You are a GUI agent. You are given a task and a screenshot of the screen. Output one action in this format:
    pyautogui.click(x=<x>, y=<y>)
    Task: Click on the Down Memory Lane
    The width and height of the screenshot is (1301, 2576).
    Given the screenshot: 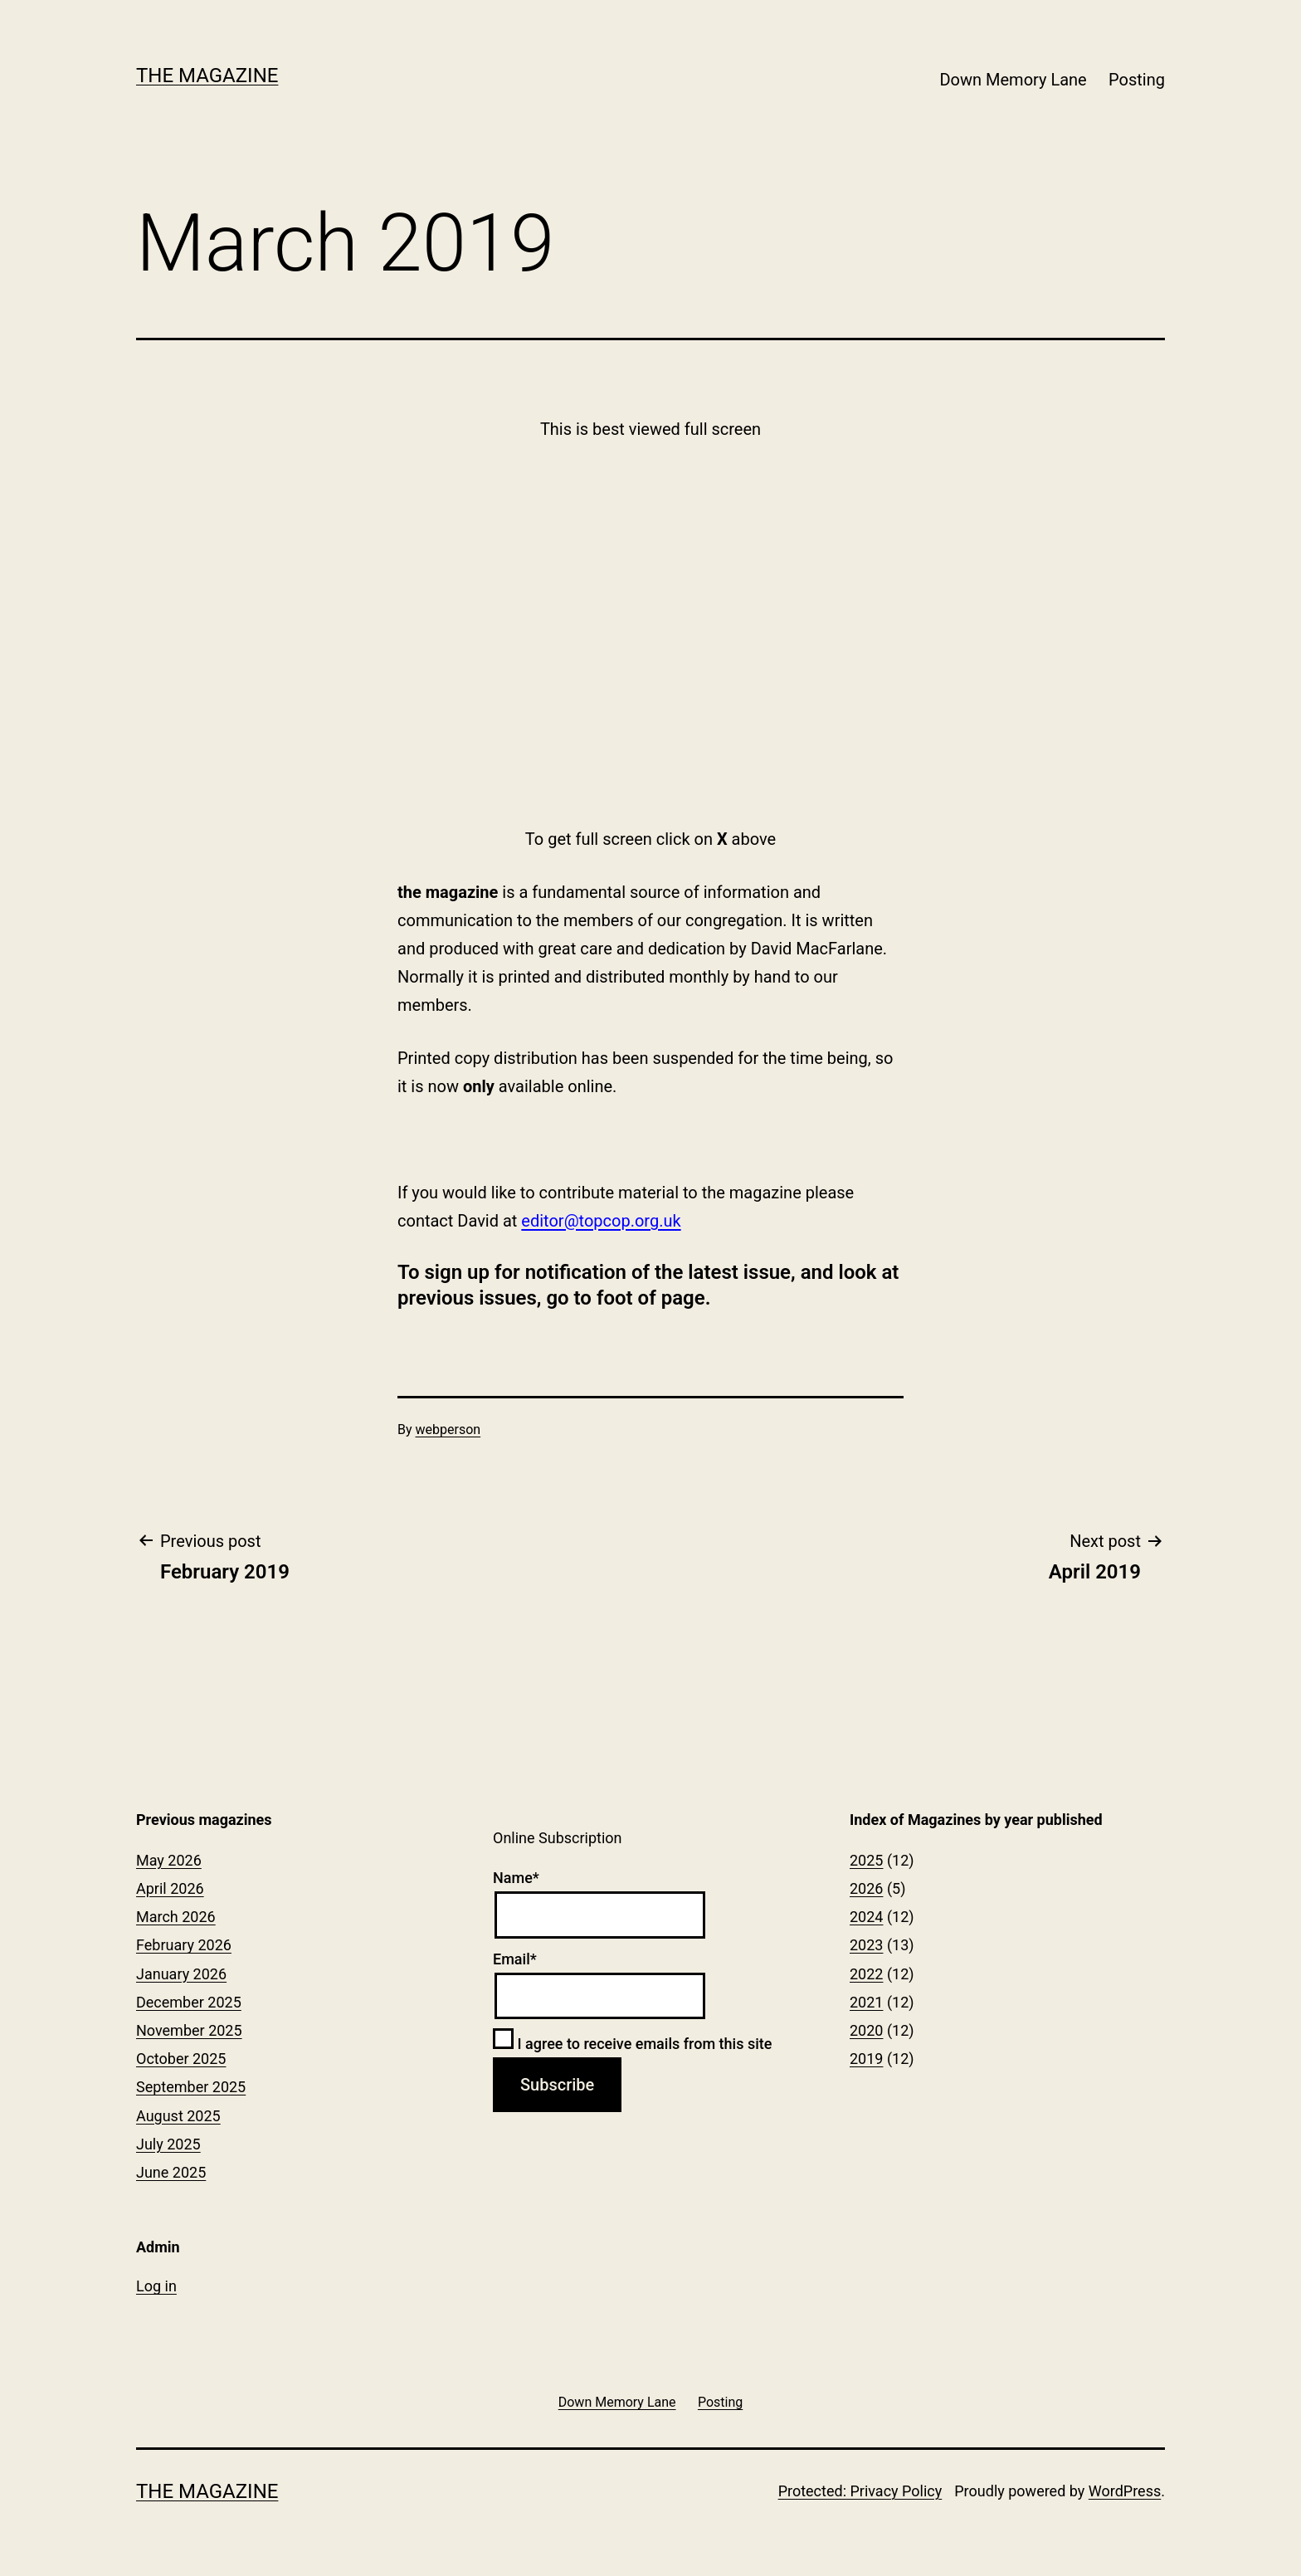 What is the action you would take?
    pyautogui.click(x=1012, y=80)
    